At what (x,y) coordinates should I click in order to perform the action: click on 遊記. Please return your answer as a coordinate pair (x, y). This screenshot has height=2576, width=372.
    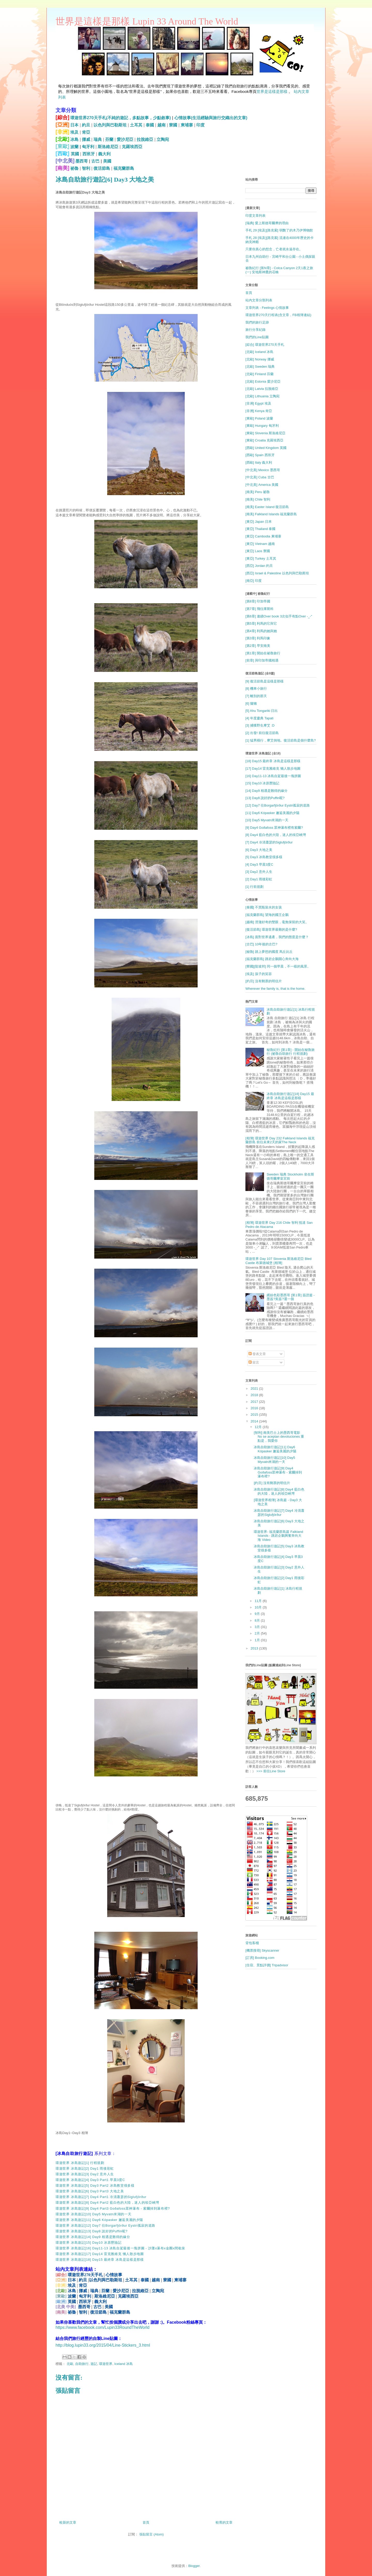
    Looking at the image, I should click on (93, 2364).